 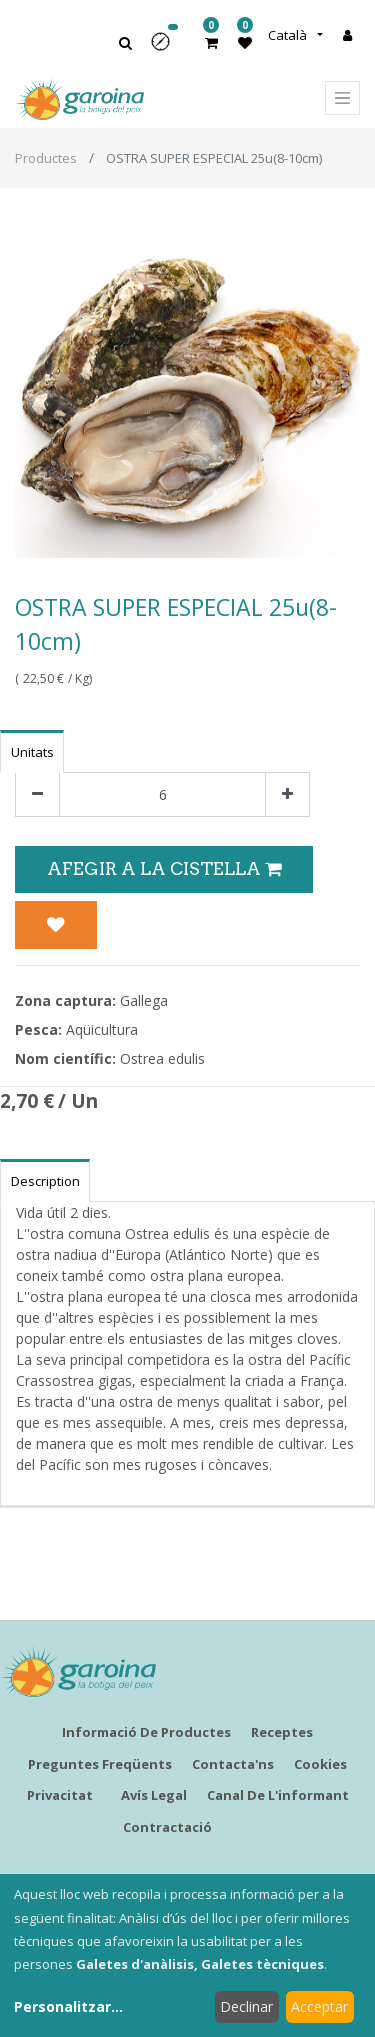 I want to click on Description, so click(x=45, y=1181).